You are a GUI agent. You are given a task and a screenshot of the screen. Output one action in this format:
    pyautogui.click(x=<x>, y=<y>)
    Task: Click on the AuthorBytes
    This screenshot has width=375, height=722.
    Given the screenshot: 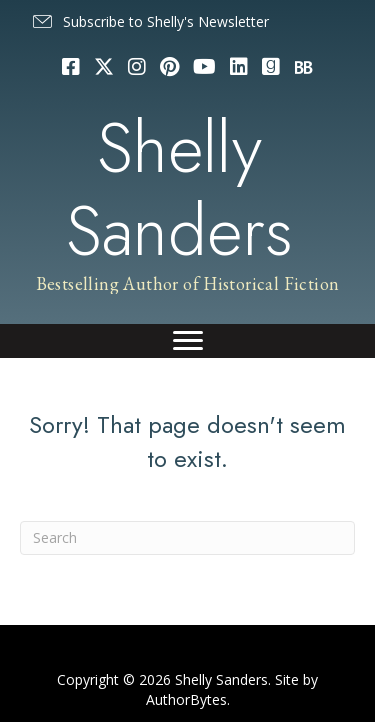 What is the action you would take?
    pyautogui.click(x=186, y=699)
    